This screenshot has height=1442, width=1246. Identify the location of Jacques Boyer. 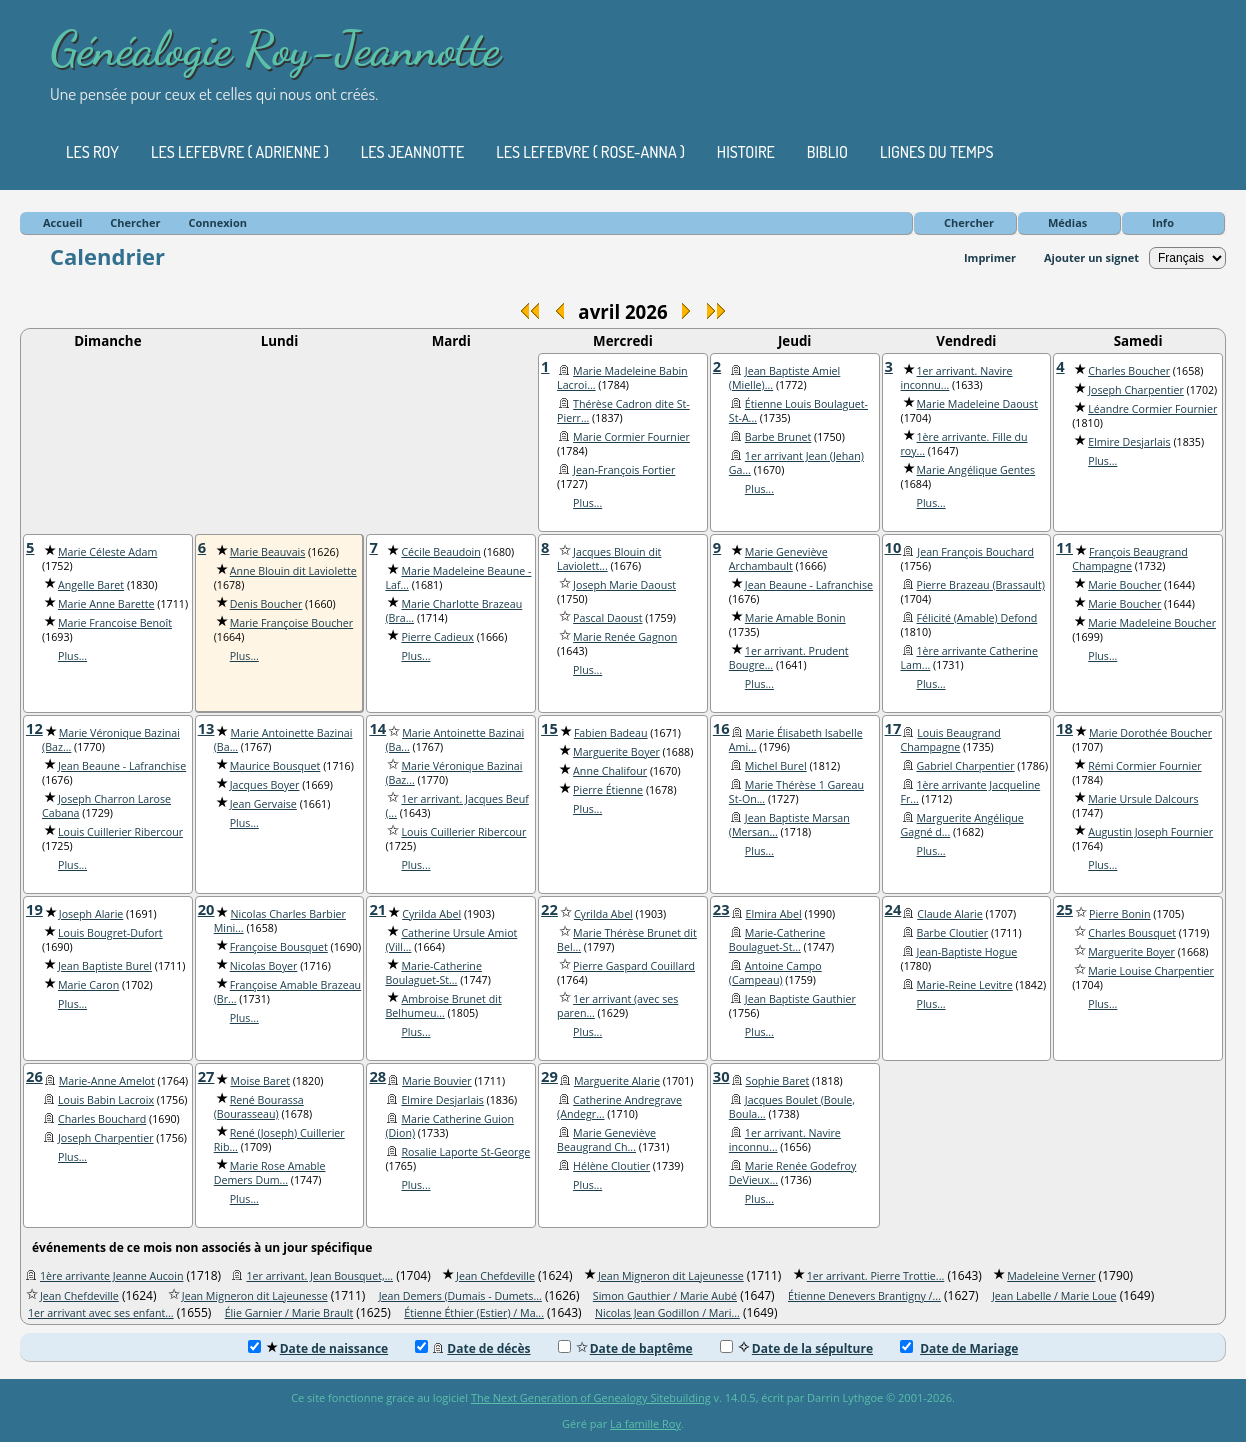
(265, 785).